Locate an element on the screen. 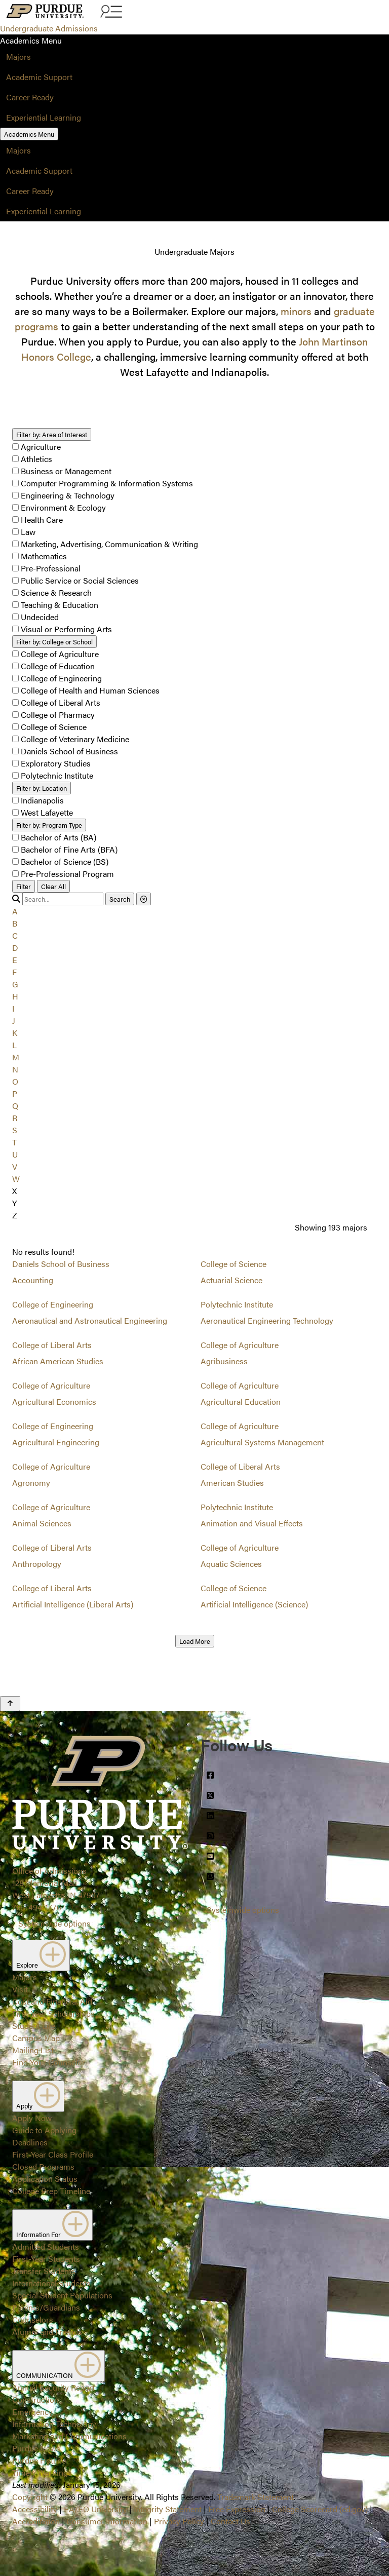 This screenshot has width=389, height=2576. minors is located at coordinates (296, 310).